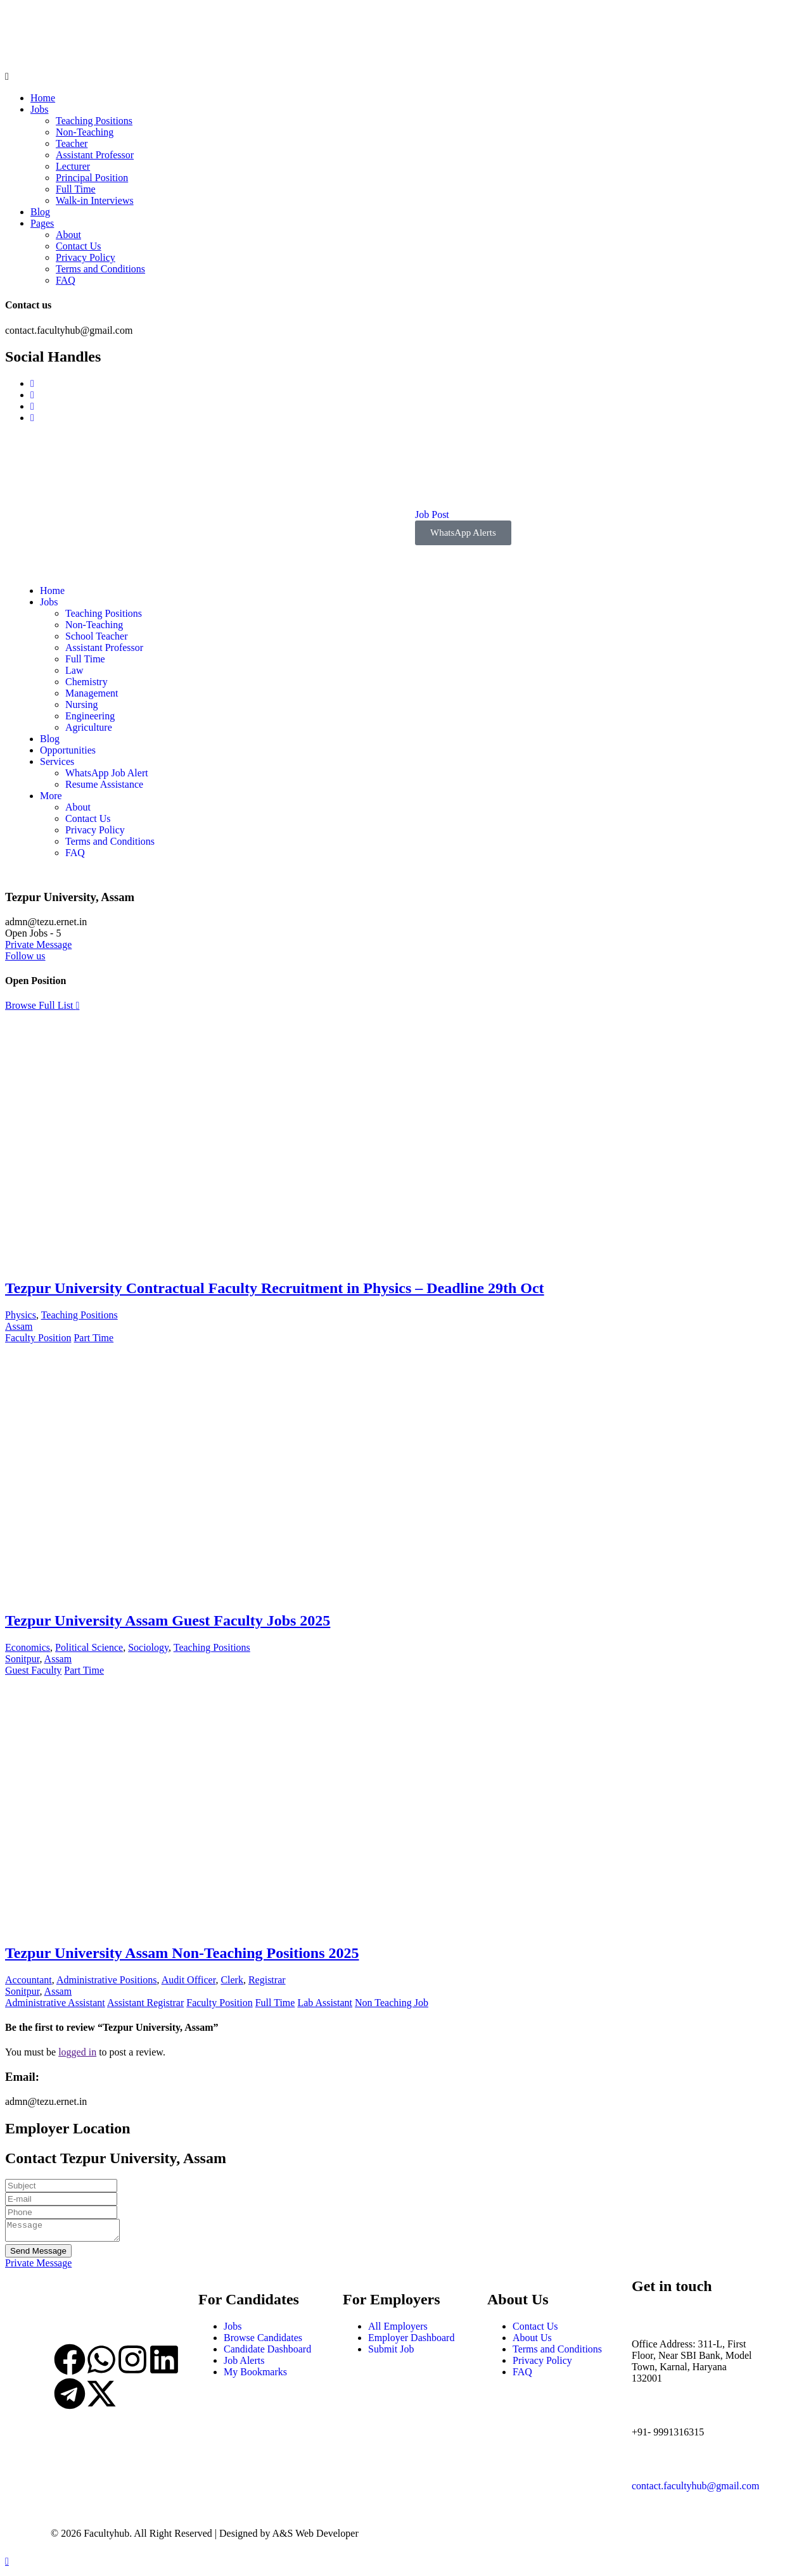 This screenshot has height=2576, width=811. Describe the element at coordinates (38, 1337) in the screenshot. I see `Faculty Position` at that location.